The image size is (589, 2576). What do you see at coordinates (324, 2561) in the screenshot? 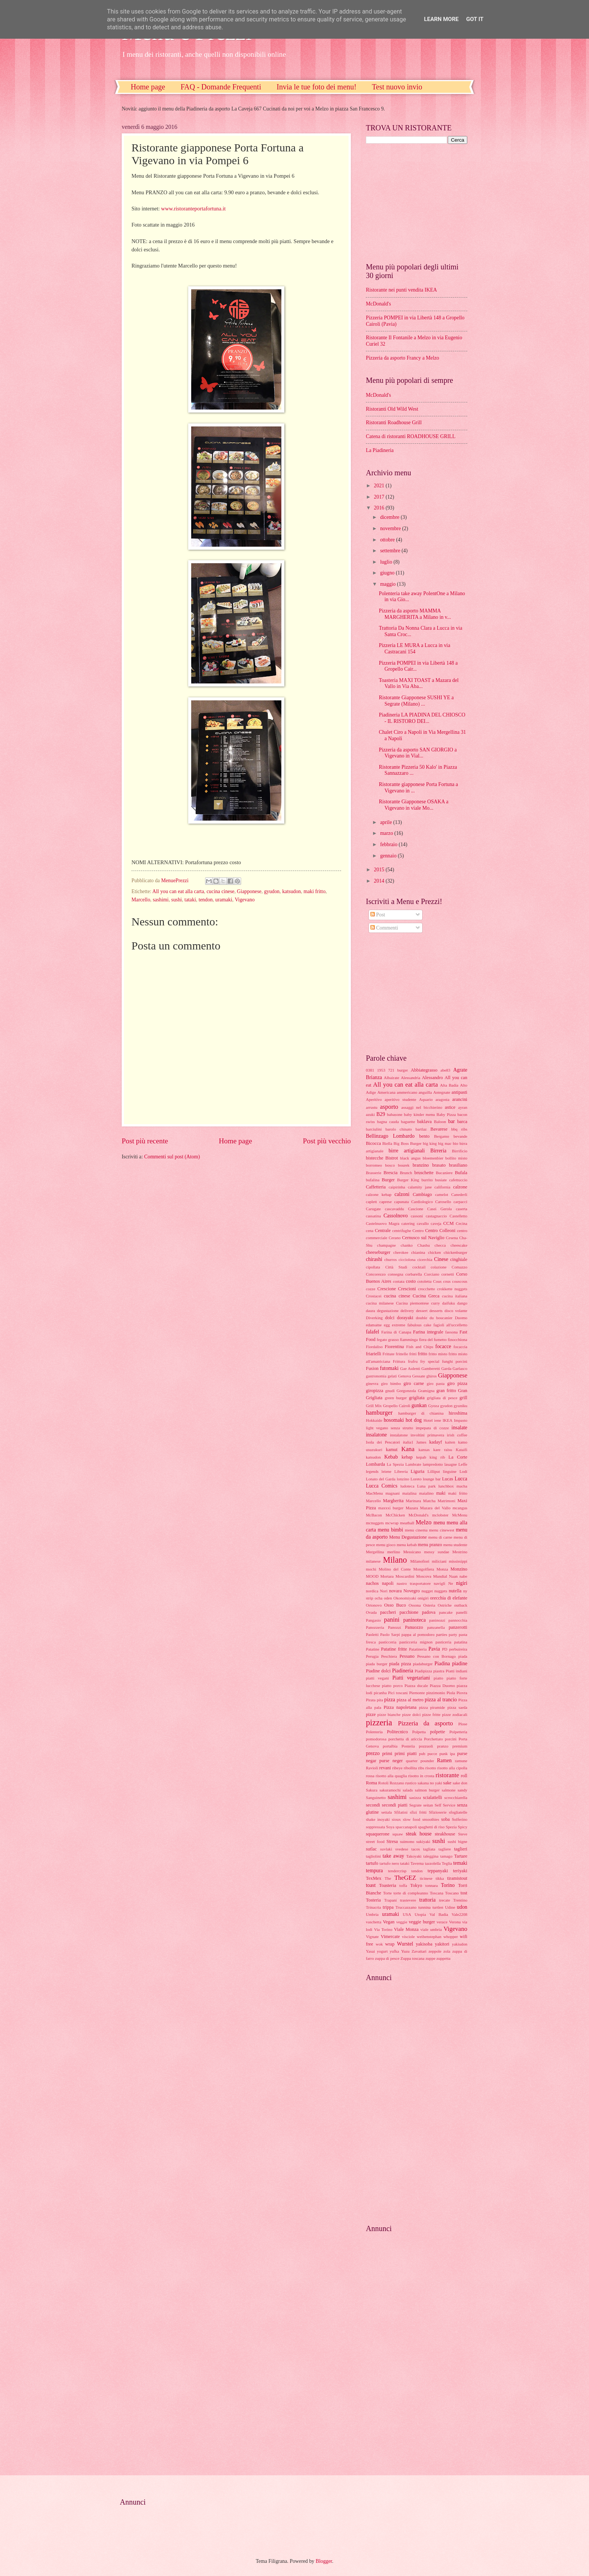
I see `Blogger` at bounding box center [324, 2561].